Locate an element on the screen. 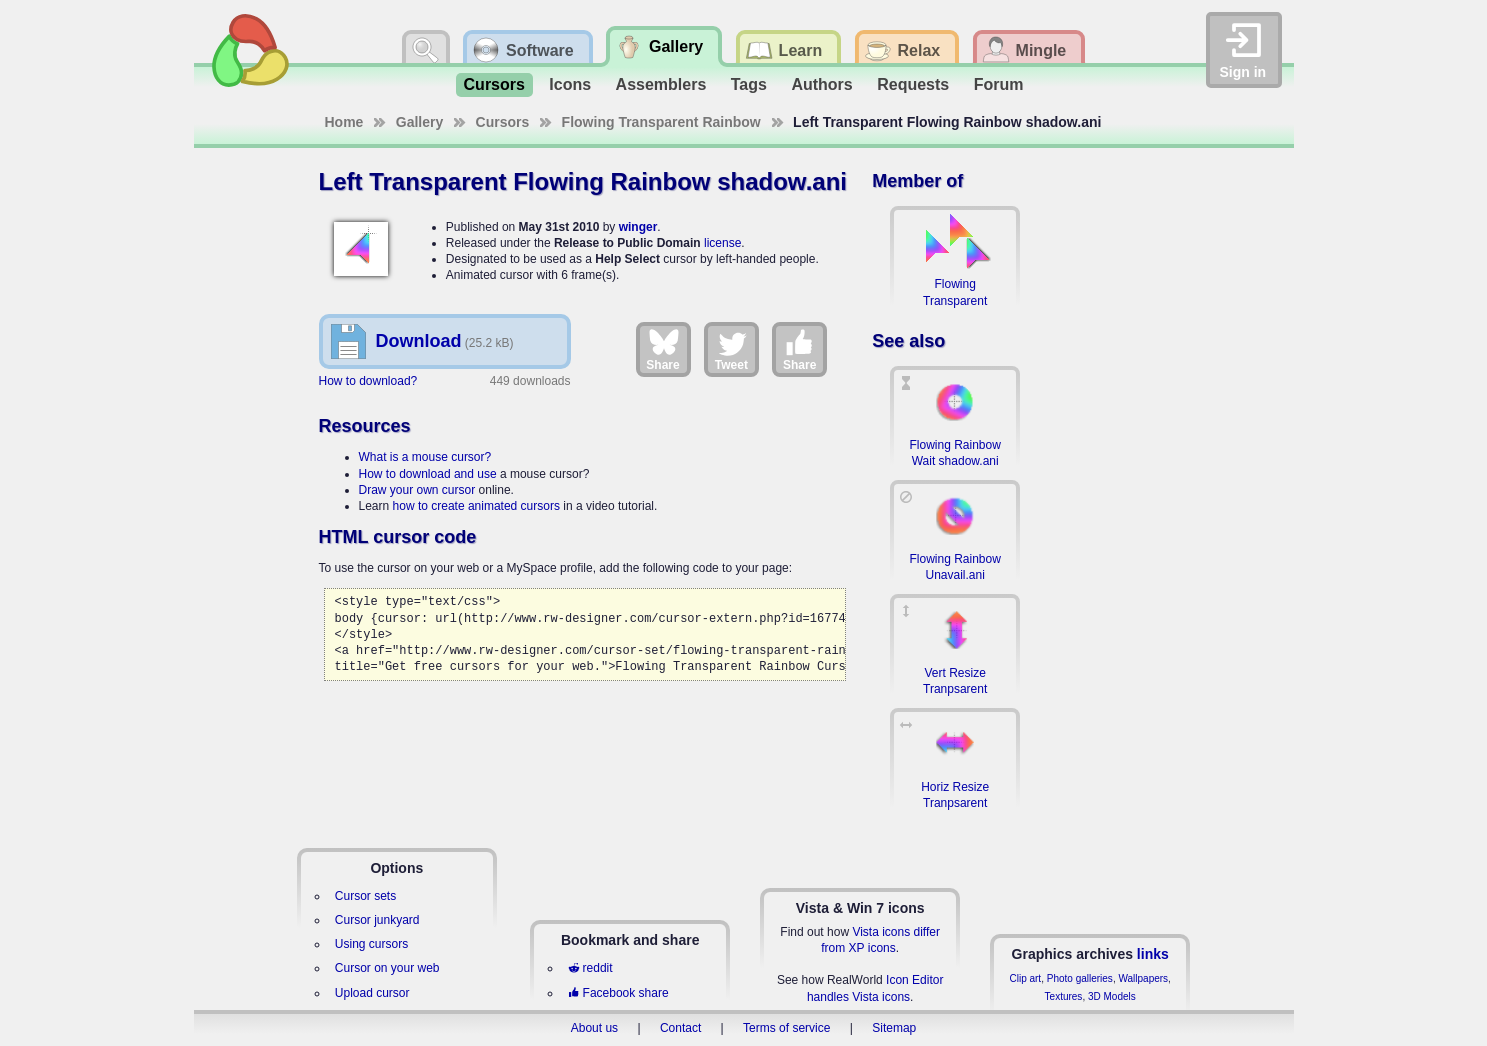 This screenshot has width=1487, height=1046. Draw your own cursor is located at coordinates (417, 490).